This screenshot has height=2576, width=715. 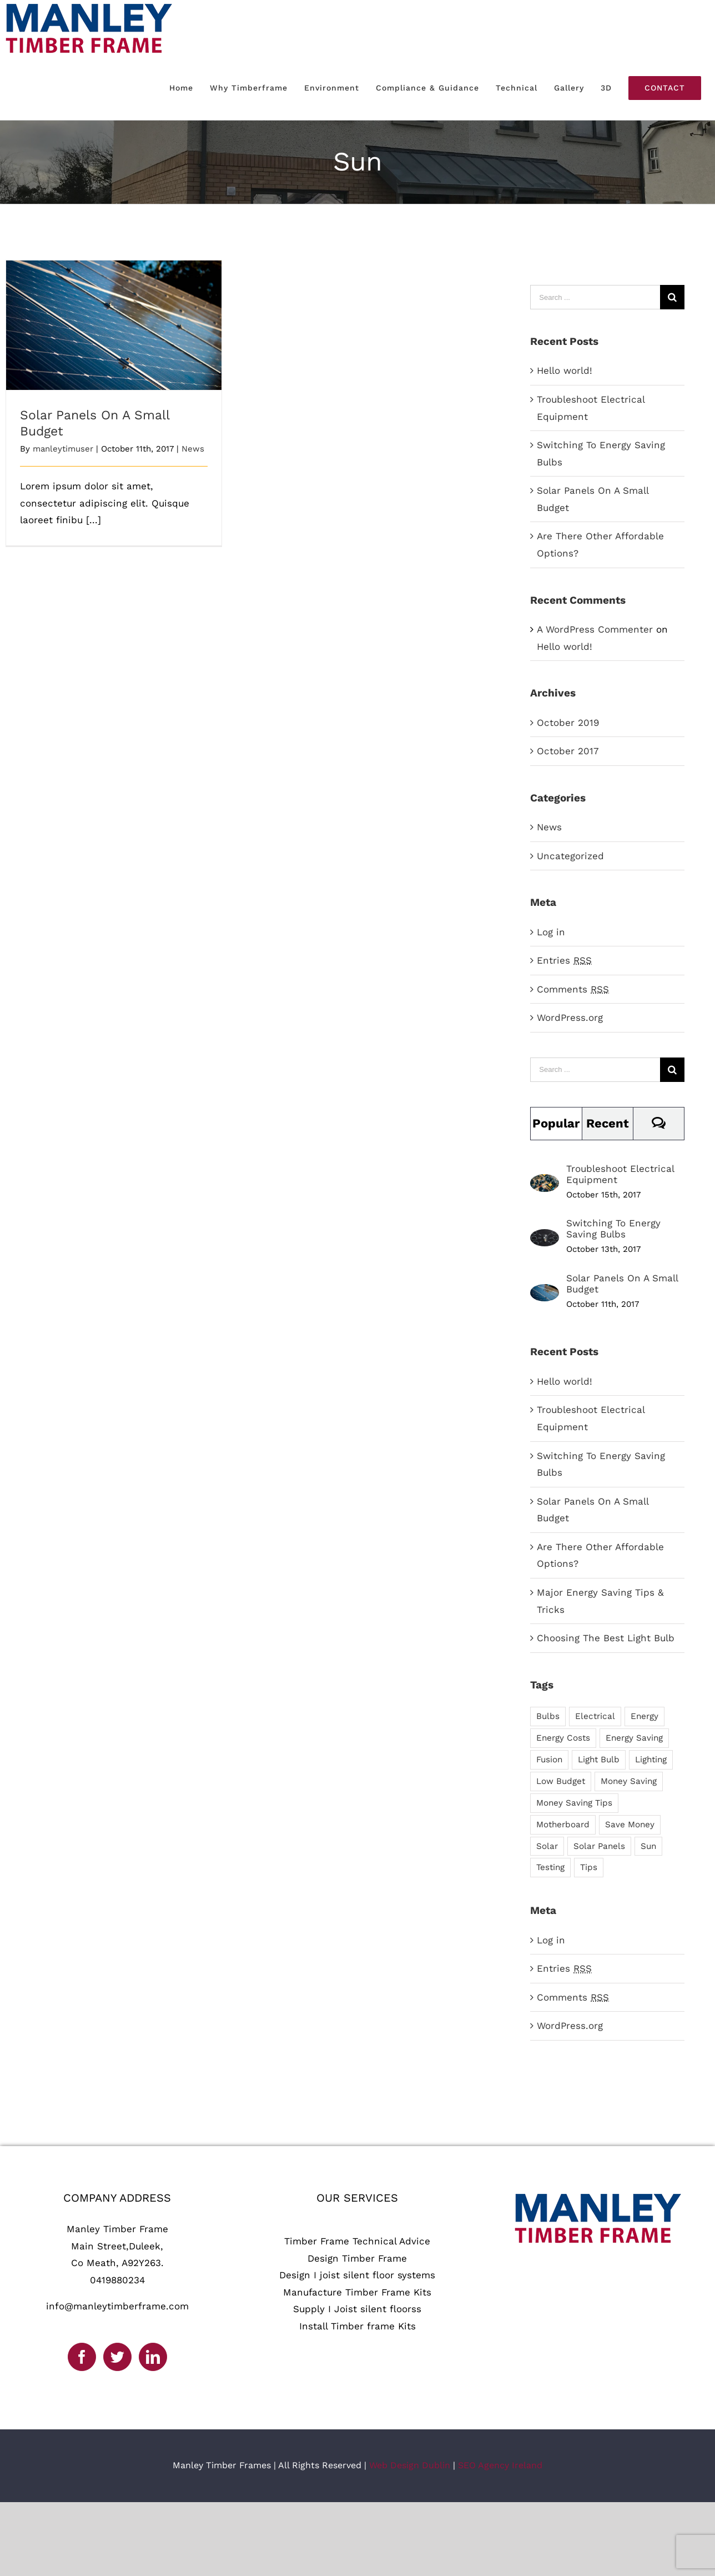 I want to click on manleytimuser, so click(x=63, y=449).